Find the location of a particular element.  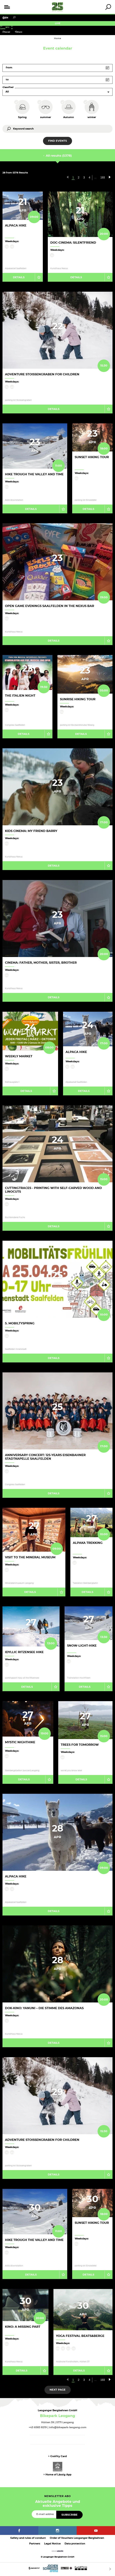

... is located at coordinates (95, 177).